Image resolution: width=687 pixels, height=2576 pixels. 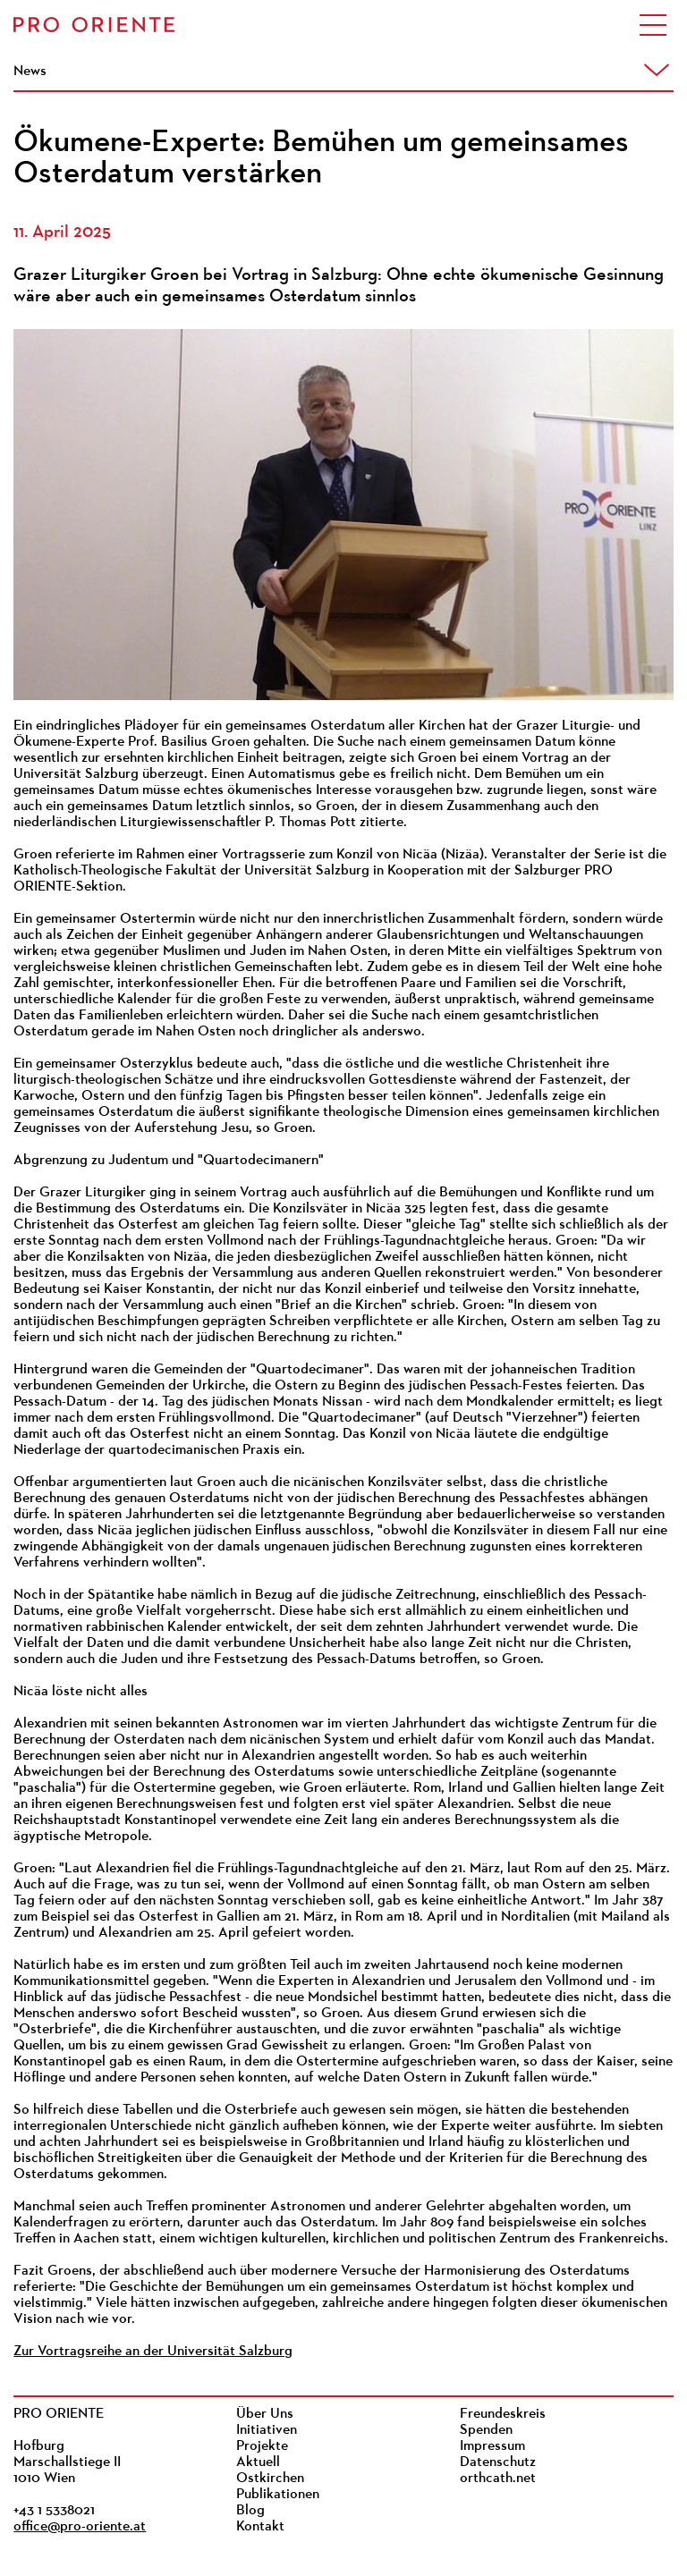 What do you see at coordinates (498, 2478) in the screenshot?
I see `orthcath.net` at bounding box center [498, 2478].